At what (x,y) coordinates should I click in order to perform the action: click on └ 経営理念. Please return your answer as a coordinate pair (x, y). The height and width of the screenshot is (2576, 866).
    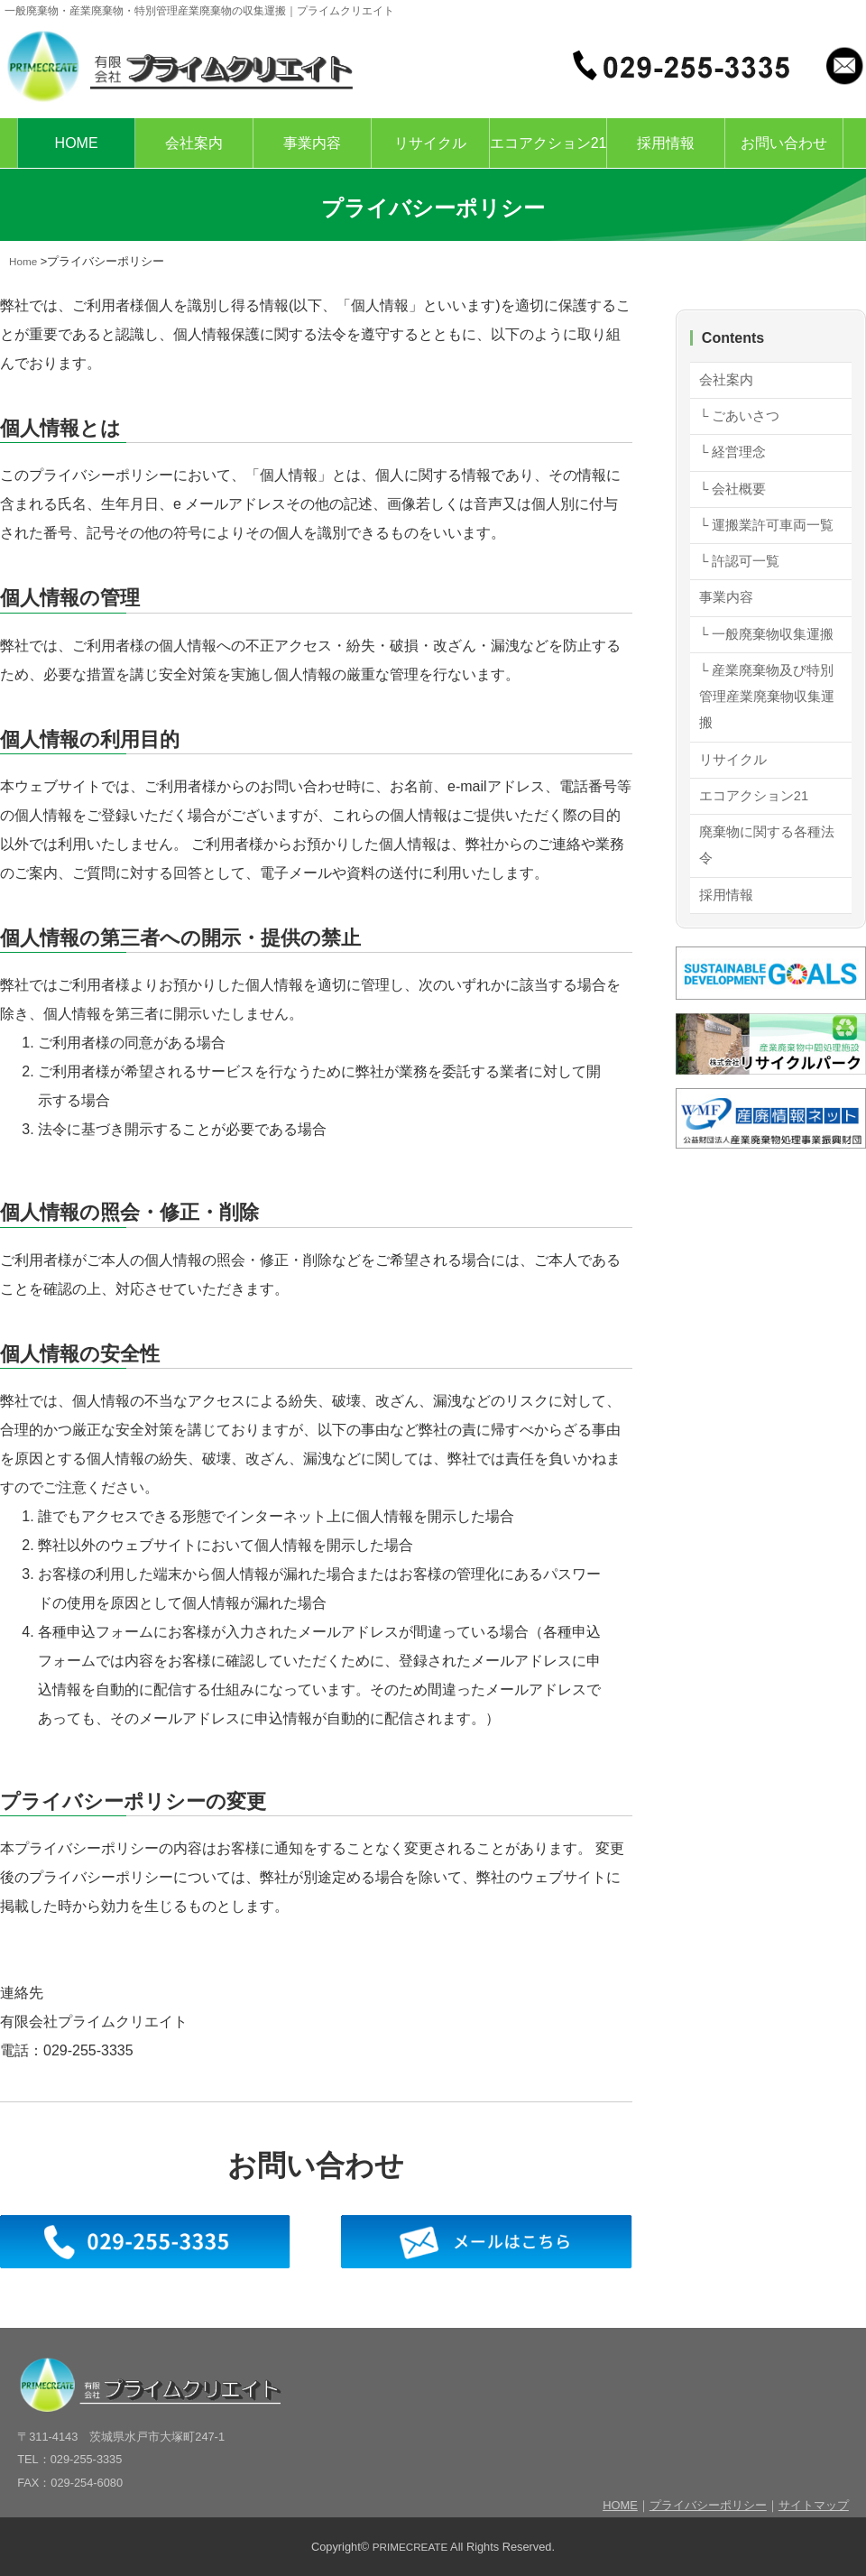
    Looking at the image, I should click on (735, 458).